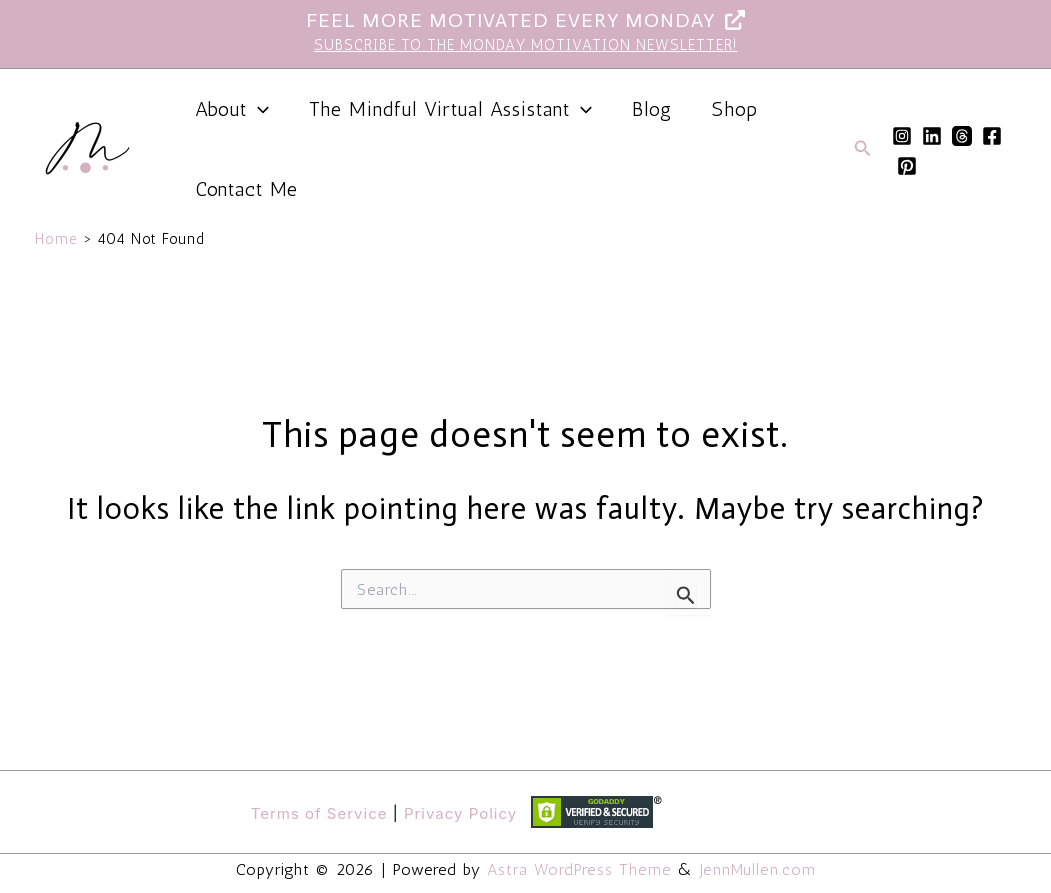  Describe the element at coordinates (902, 136) in the screenshot. I see `[Instagram]` at that location.